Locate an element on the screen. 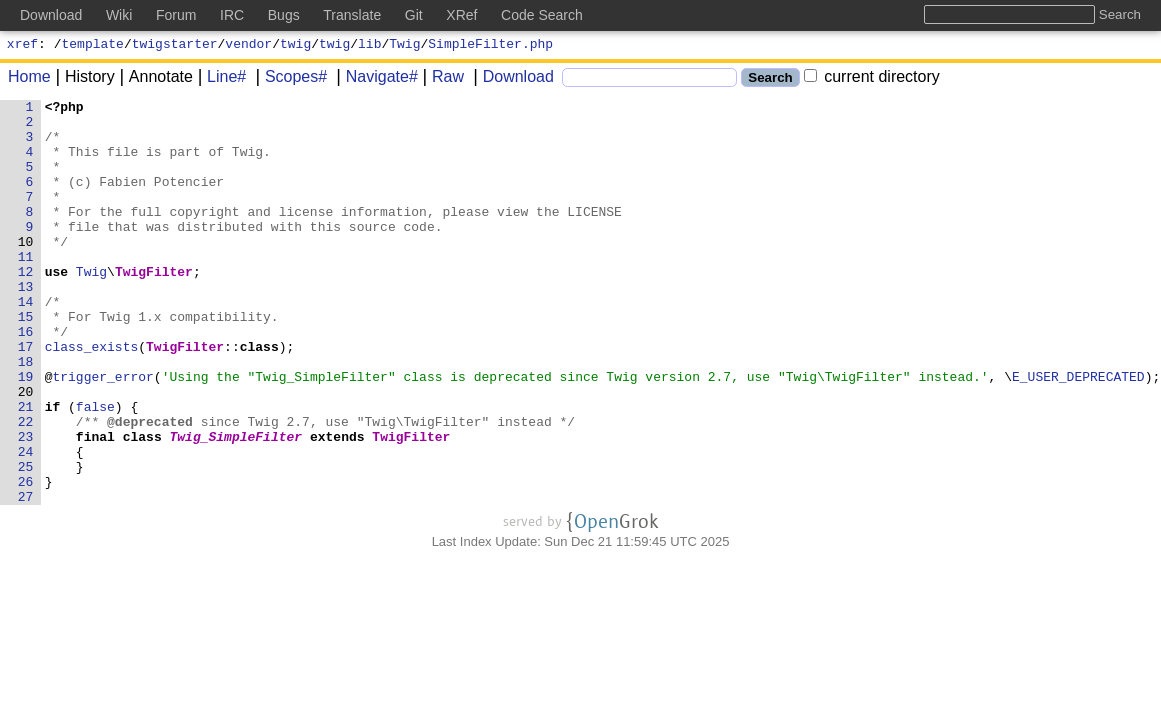 The height and width of the screenshot is (720, 1161). lib is located at coordinates (369, 46).